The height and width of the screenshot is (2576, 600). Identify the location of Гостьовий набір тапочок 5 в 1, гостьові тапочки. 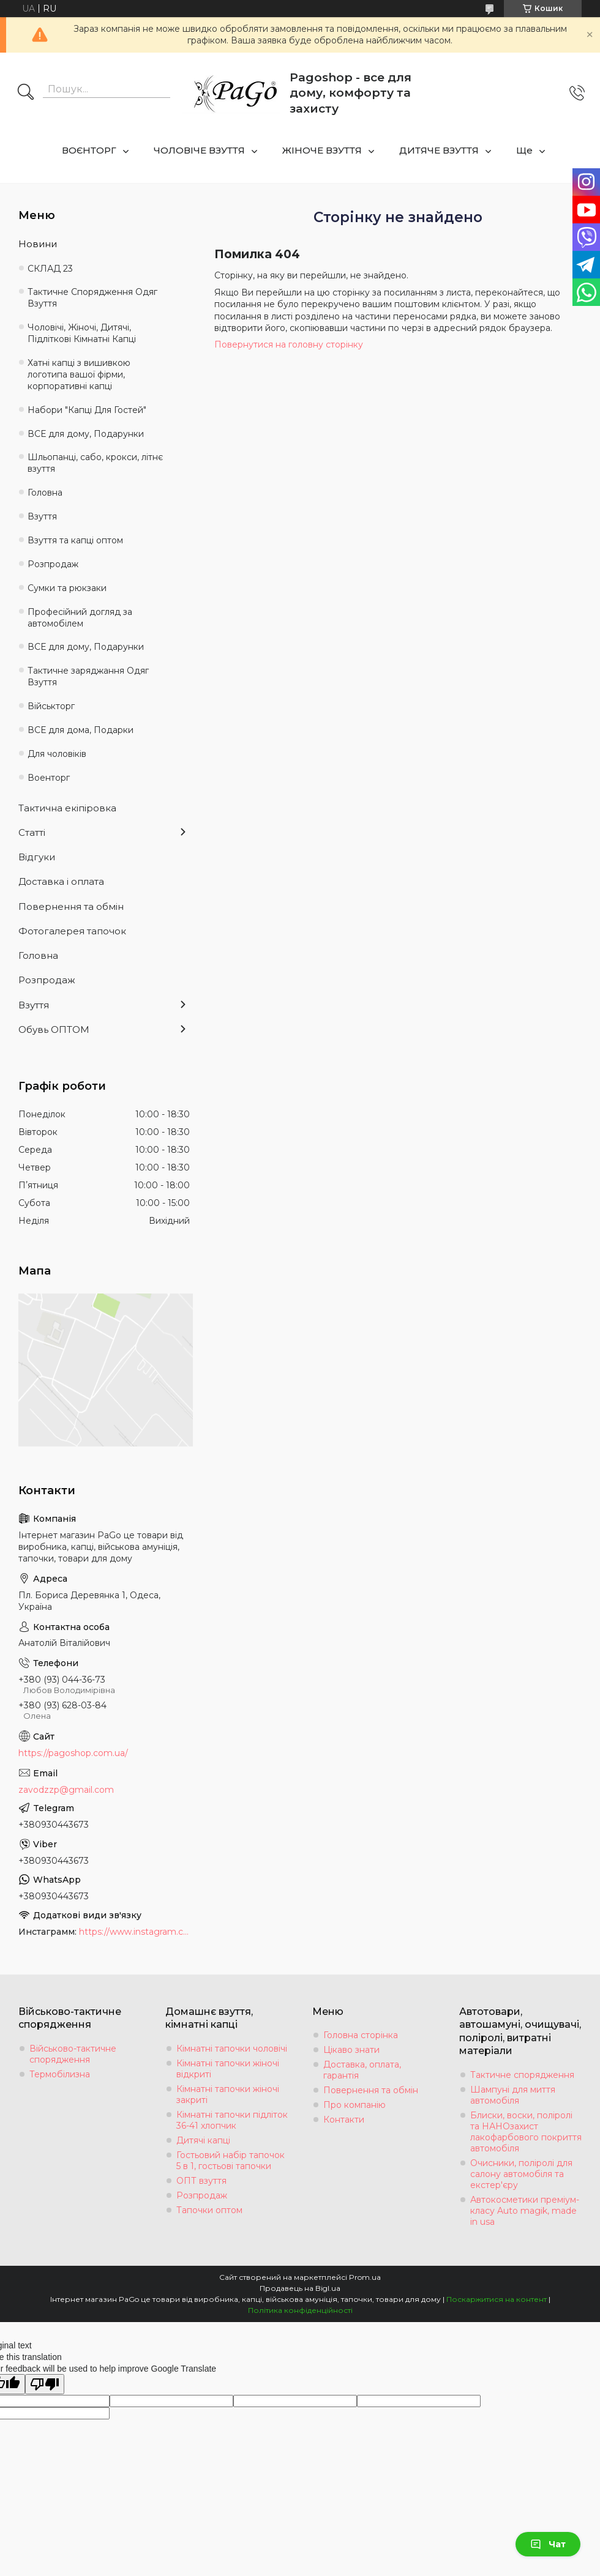
(230, 2161).